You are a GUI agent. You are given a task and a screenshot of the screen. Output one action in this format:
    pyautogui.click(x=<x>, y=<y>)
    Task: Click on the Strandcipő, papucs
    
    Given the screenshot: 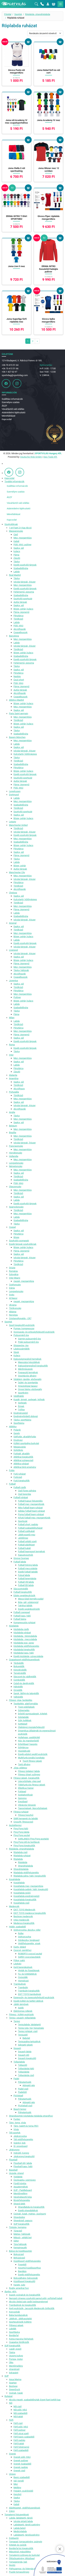 What is the action you would take?
    pyautogui.click(x=23, y=2220)
    